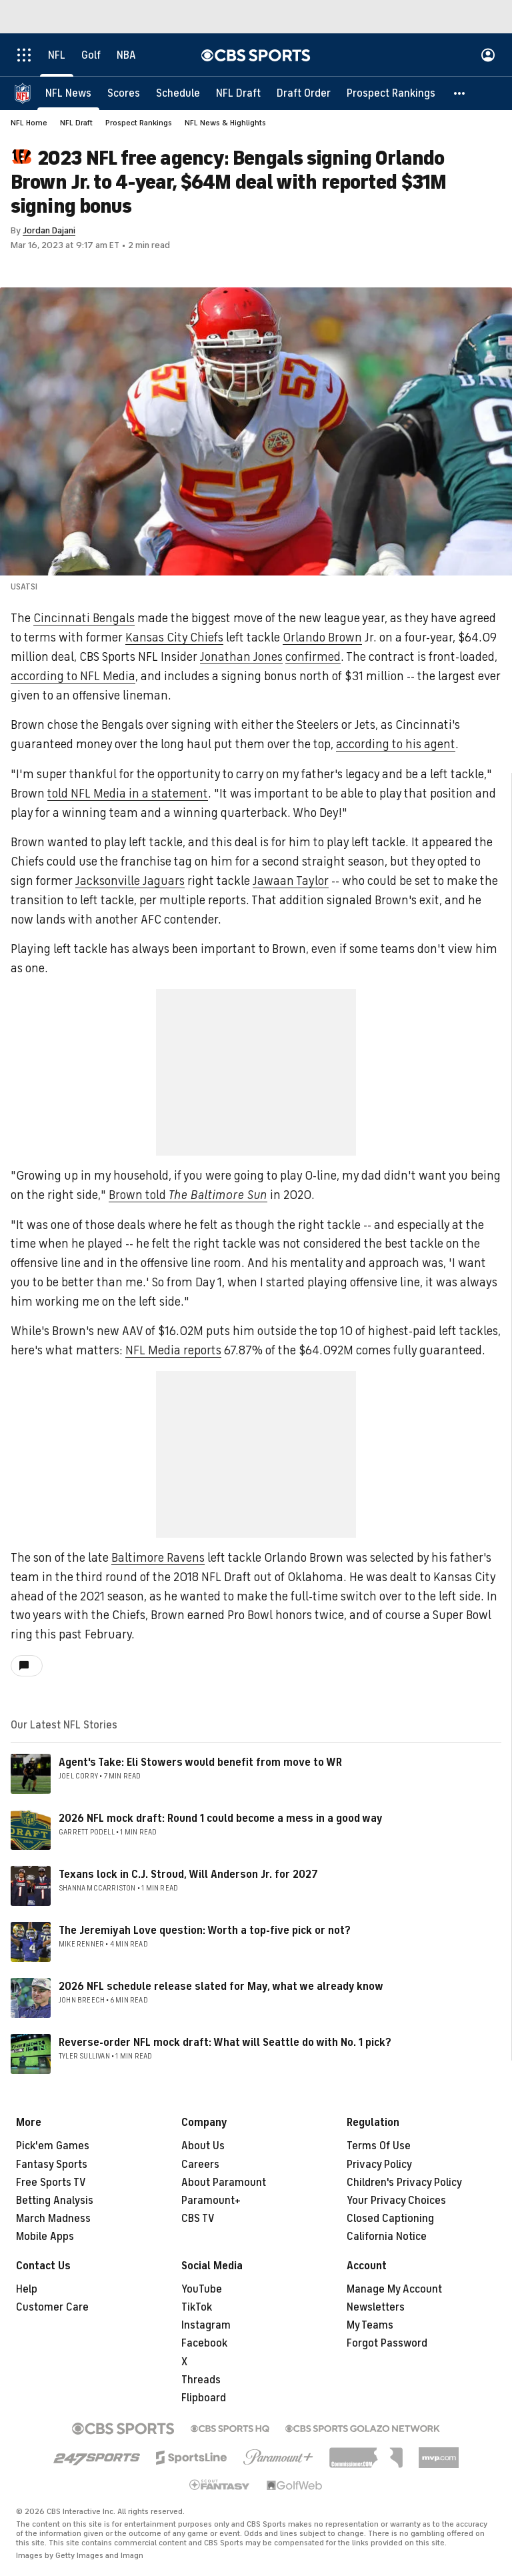 This screenshot has width=512, height=2576. I want to click on Manage My Account, so click(394, 2289).